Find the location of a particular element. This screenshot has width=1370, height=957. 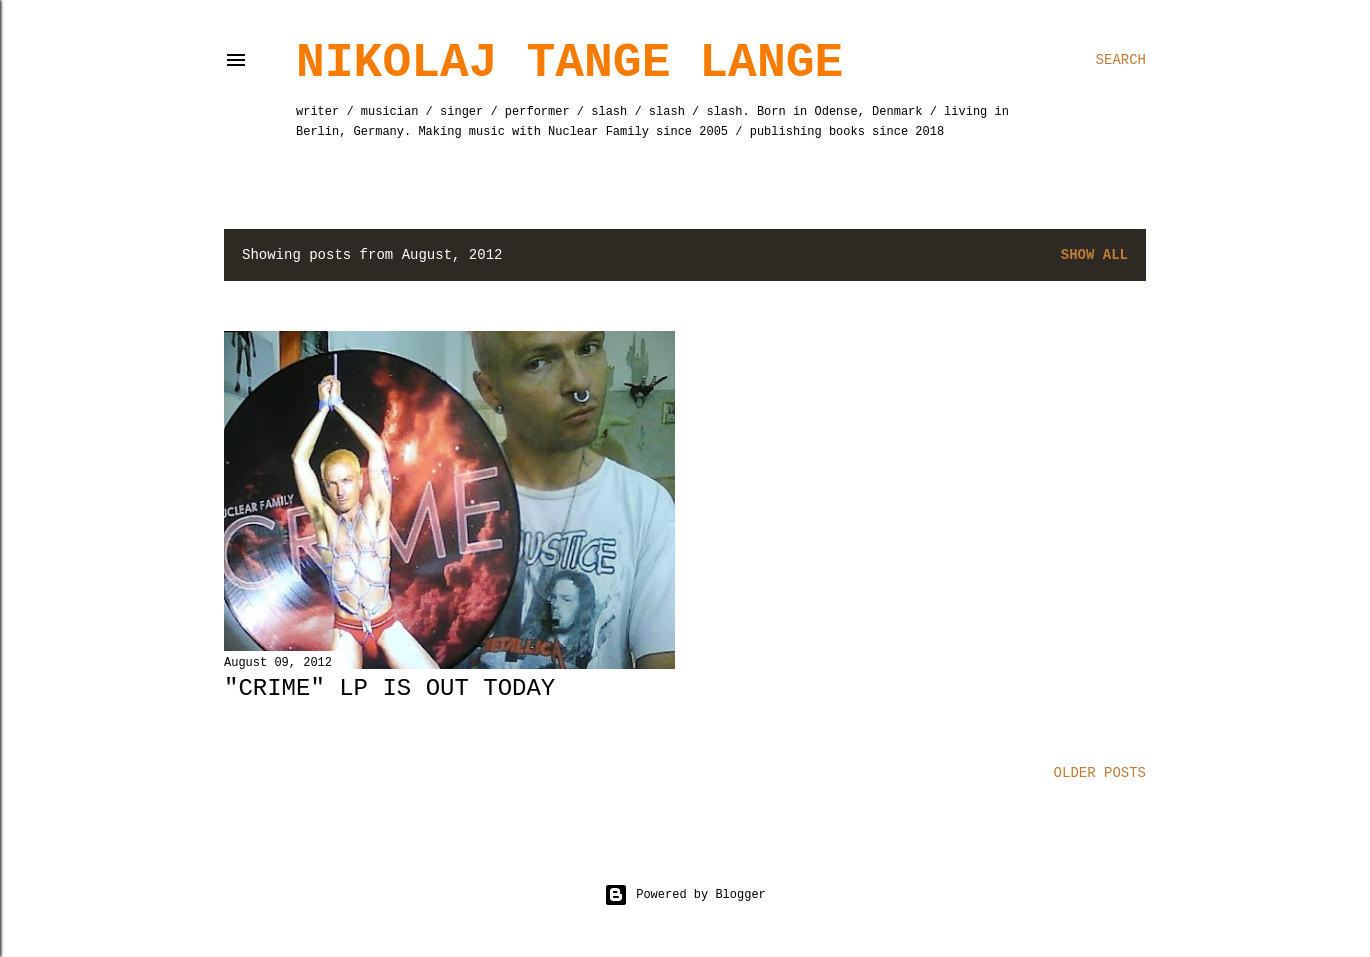

Powered by Blogger is located at coordinates (685, 895).